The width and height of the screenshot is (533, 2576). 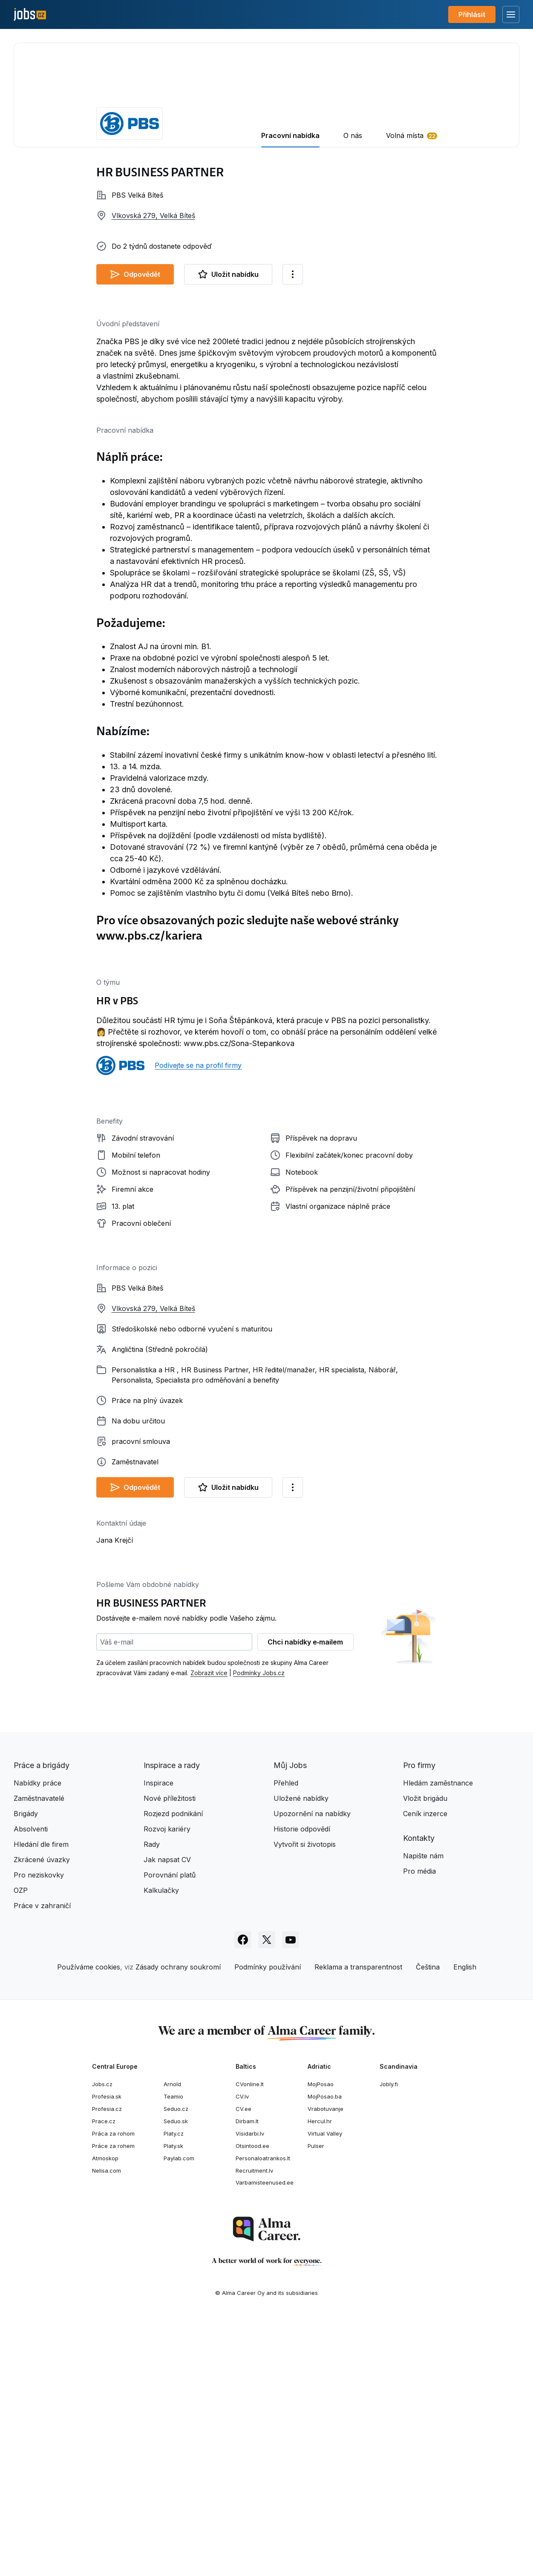 What do you see at coordinates (464, 2222) in the screenshot?
I see `English` at bounding box center [464, 2222].